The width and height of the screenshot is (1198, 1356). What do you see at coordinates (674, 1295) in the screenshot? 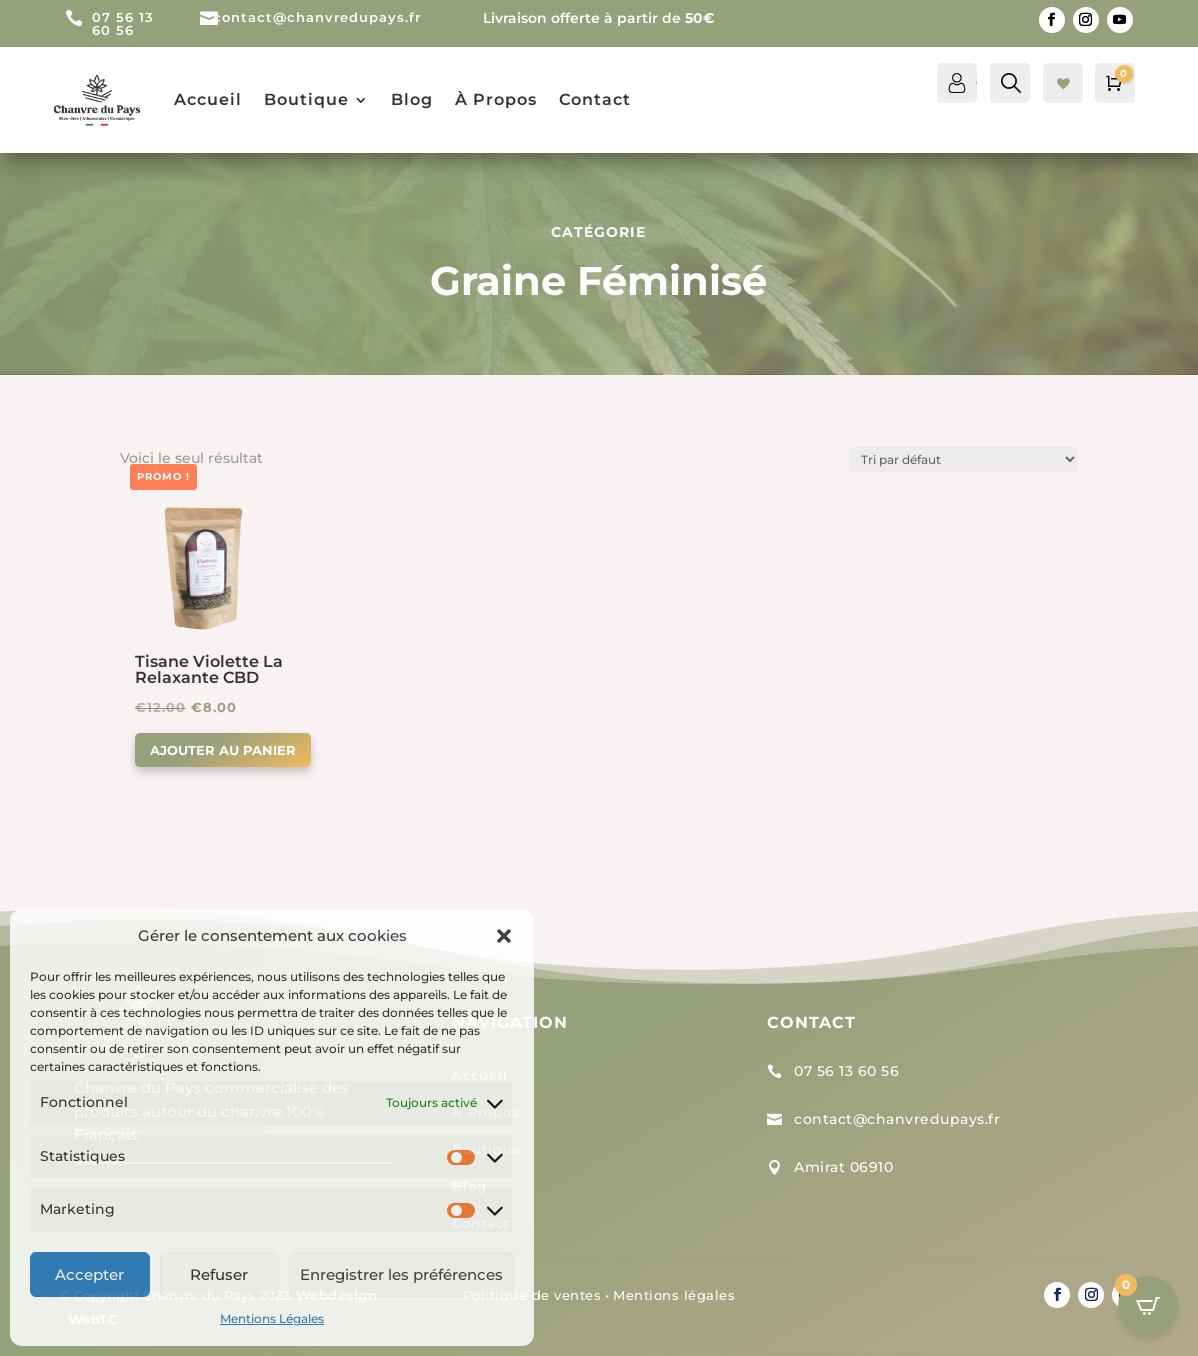
I see `Mentions légales` at bounding box center [674, 1295].